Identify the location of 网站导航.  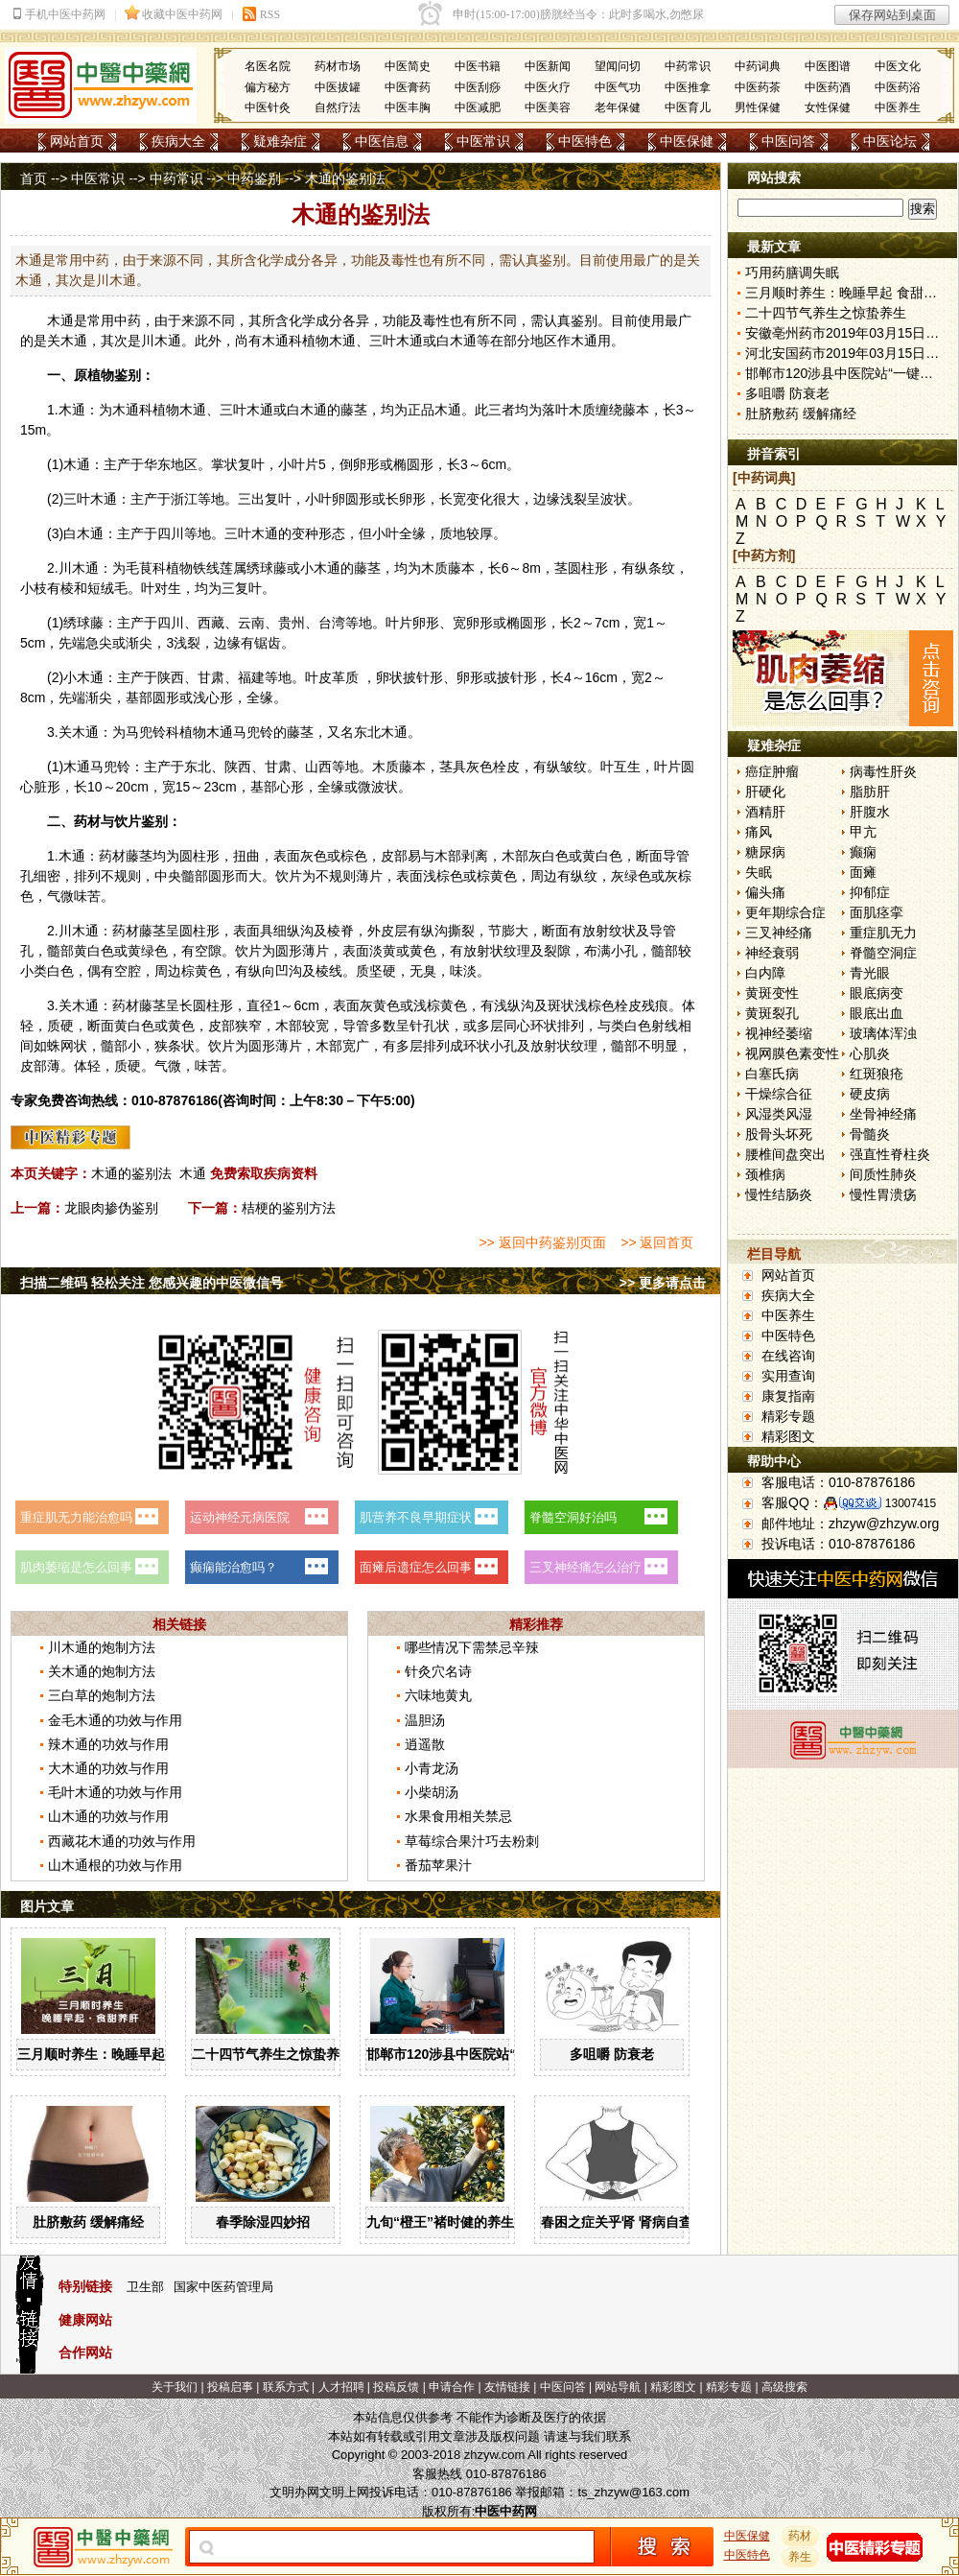
(618, 2387).